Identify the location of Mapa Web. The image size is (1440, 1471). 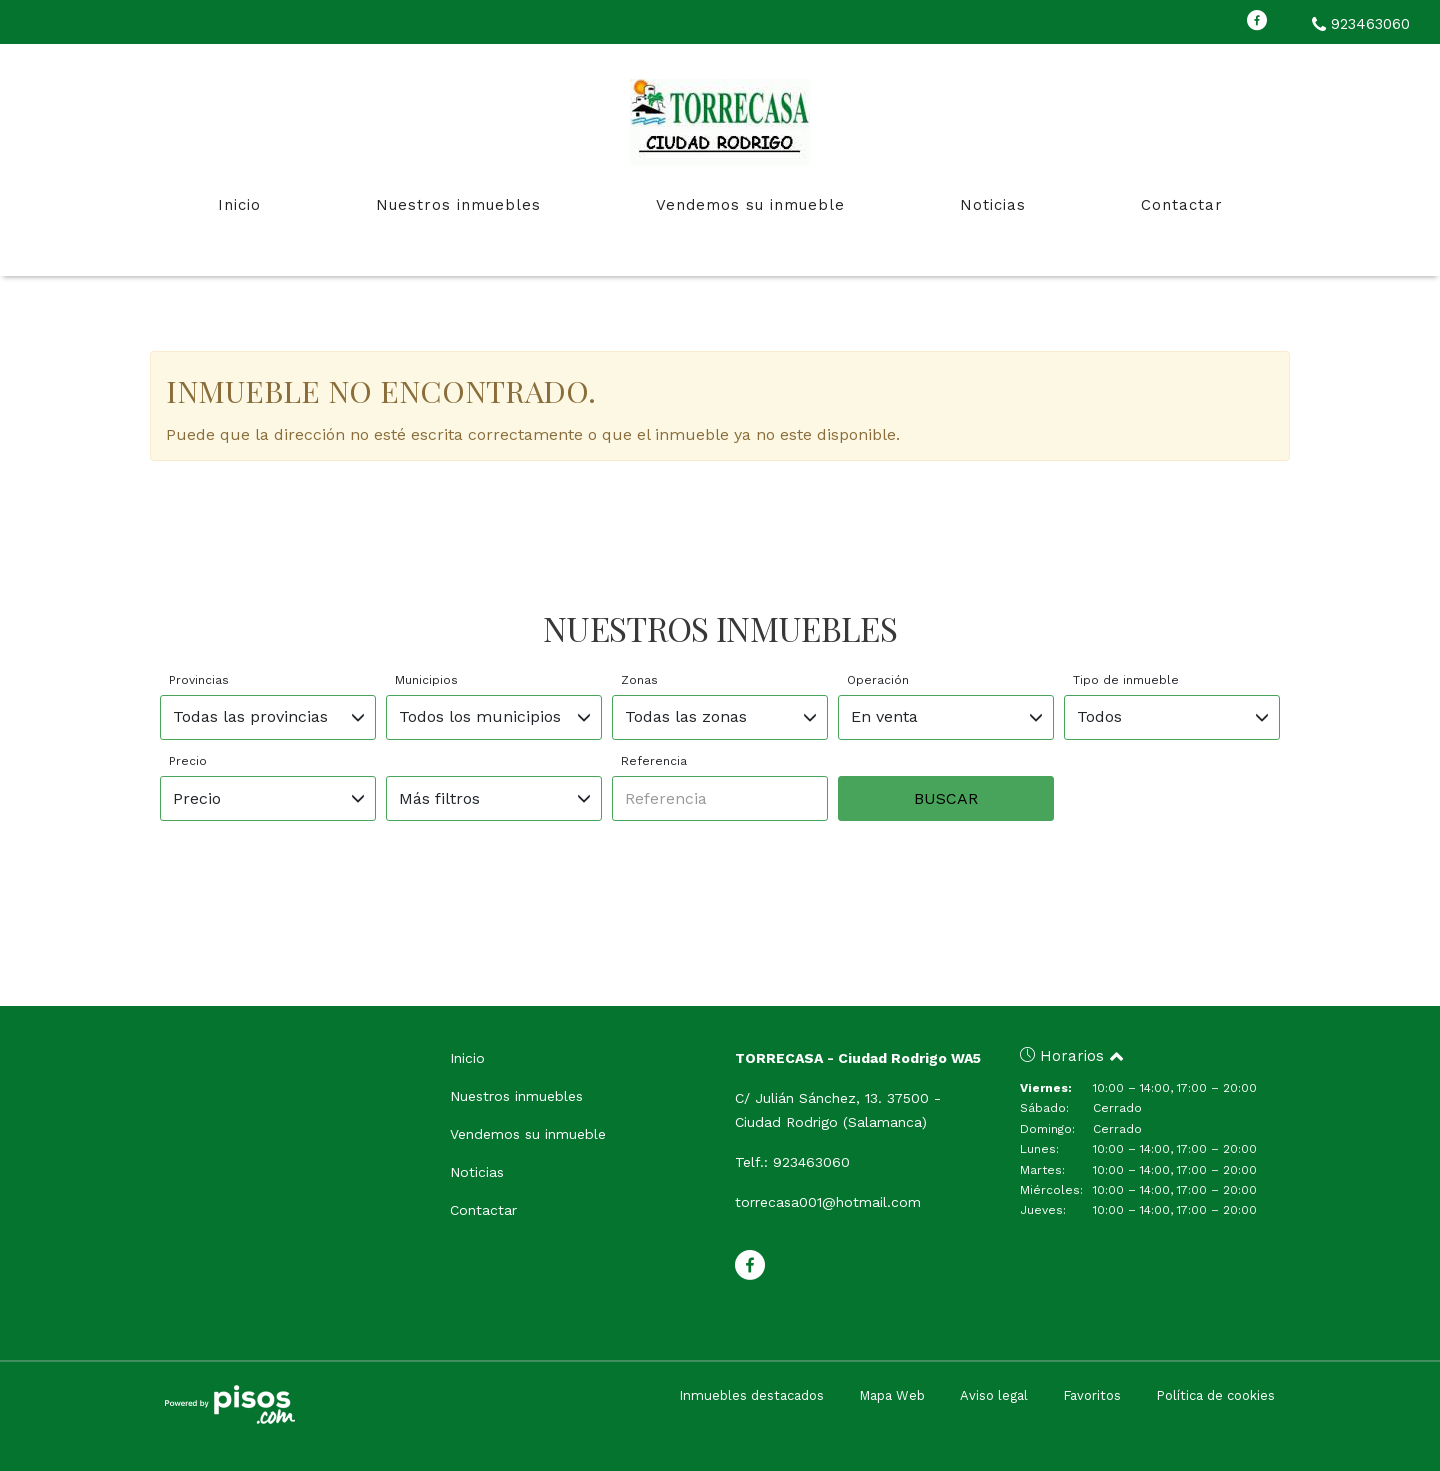
(892, 1395).